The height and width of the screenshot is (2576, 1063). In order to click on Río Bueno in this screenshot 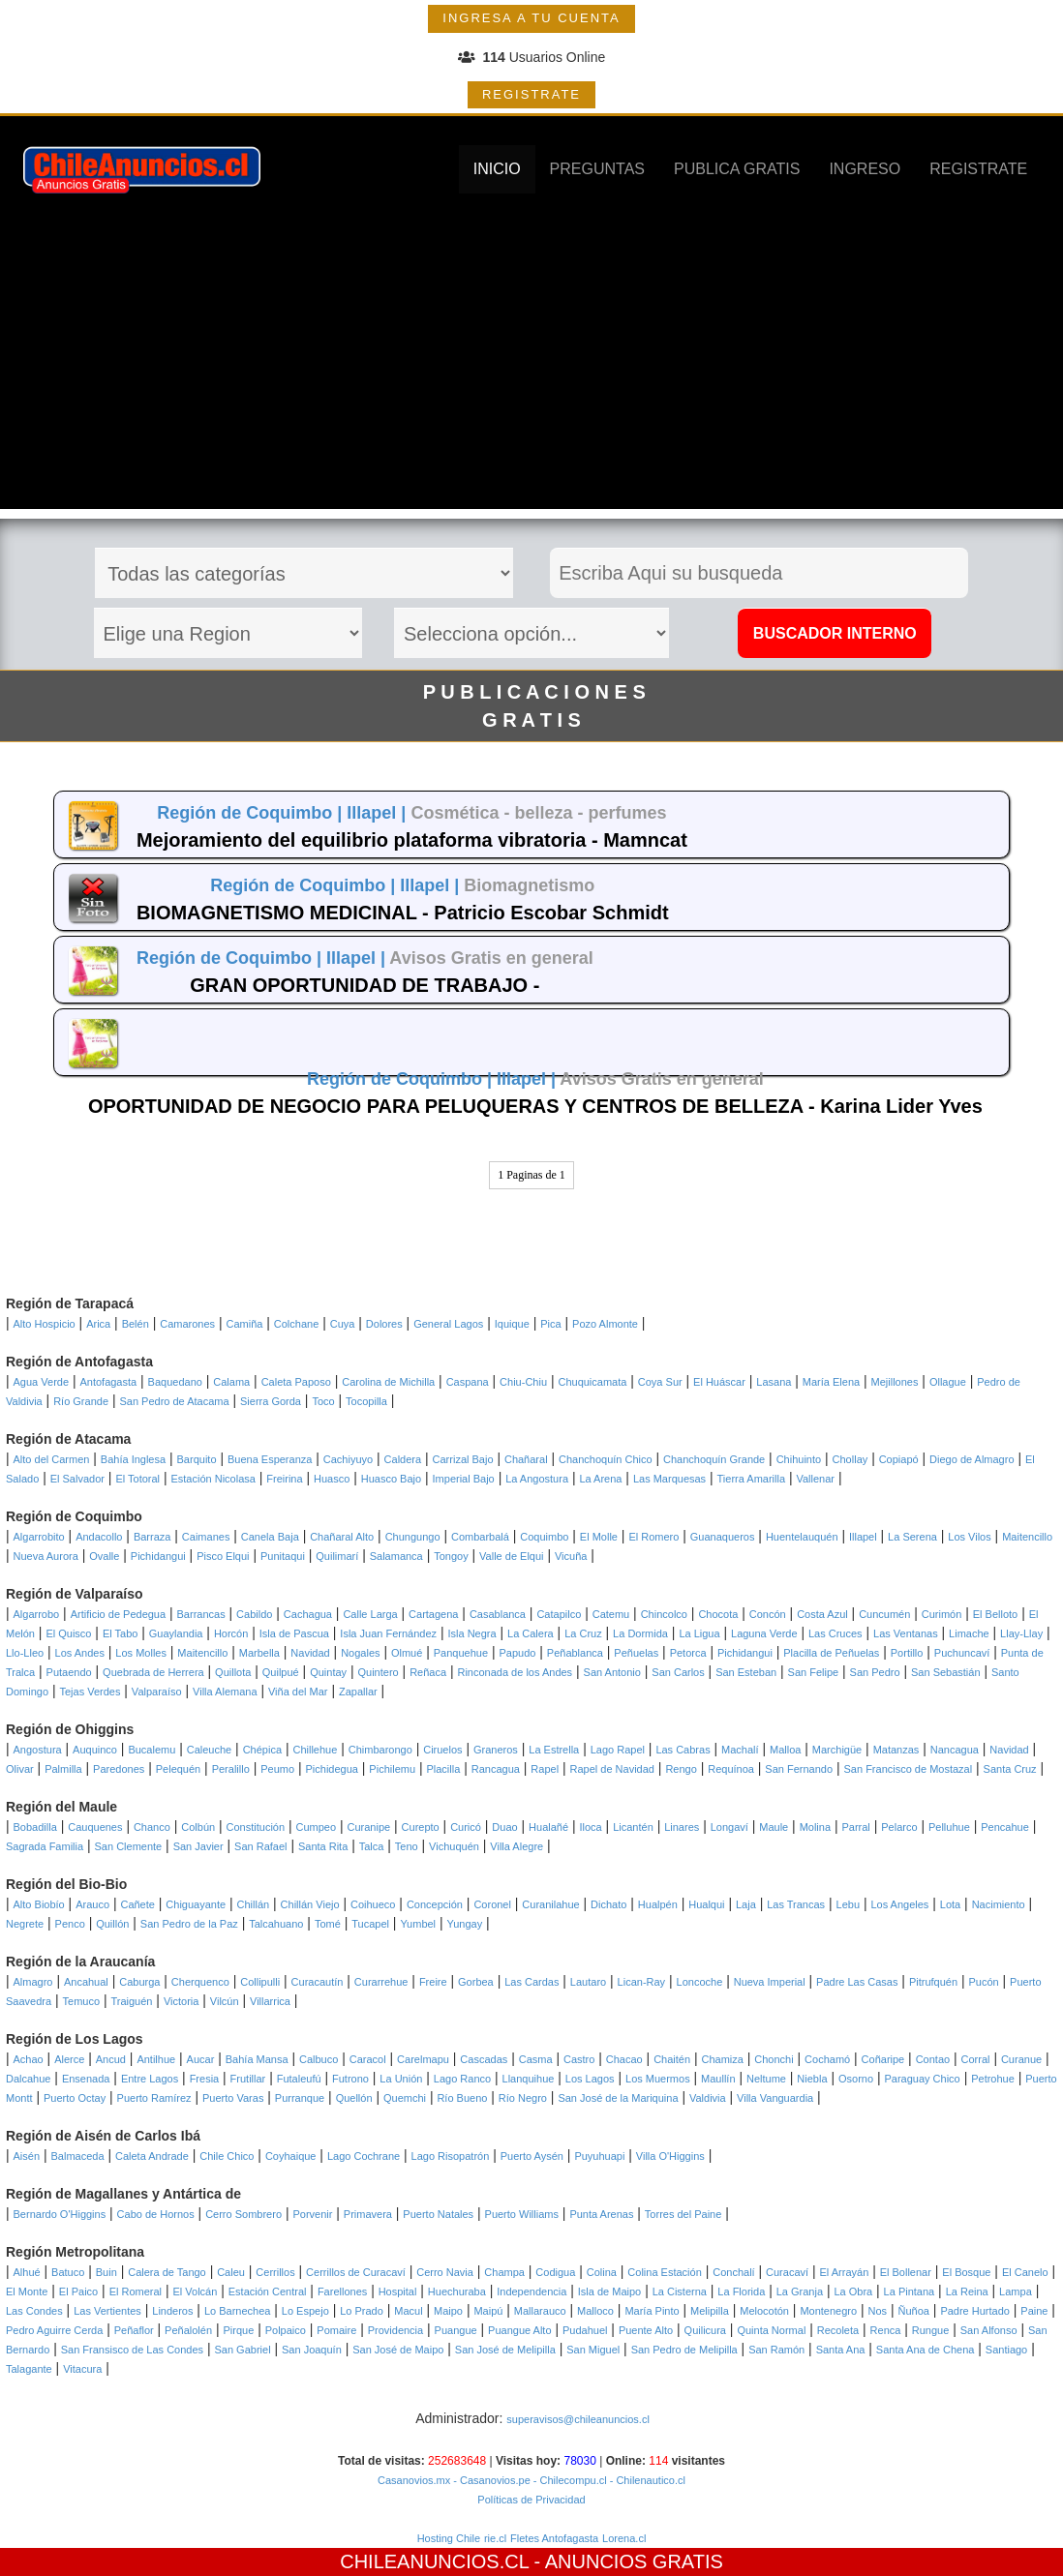, I will do `click(462, 2098)`.